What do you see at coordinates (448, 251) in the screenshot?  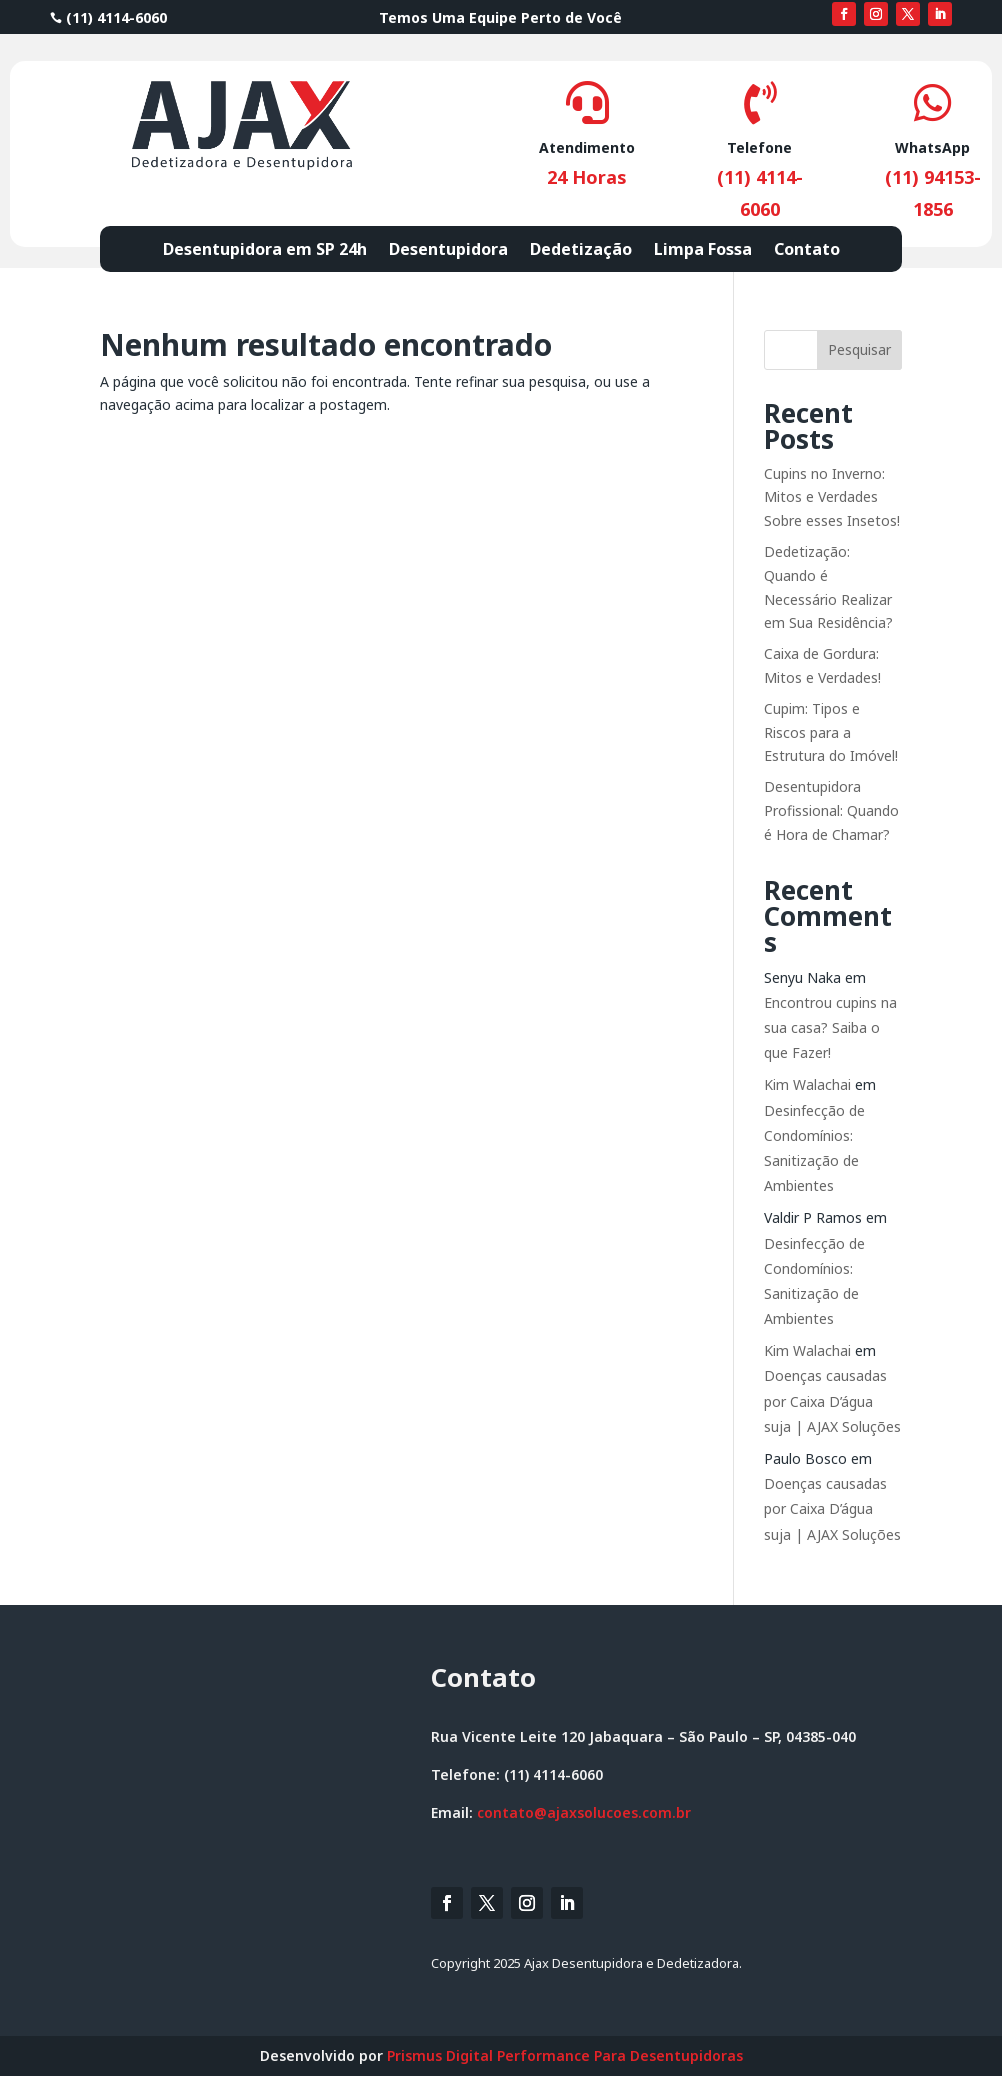 I see `Desentupidora` at bounding box center [448, 251].